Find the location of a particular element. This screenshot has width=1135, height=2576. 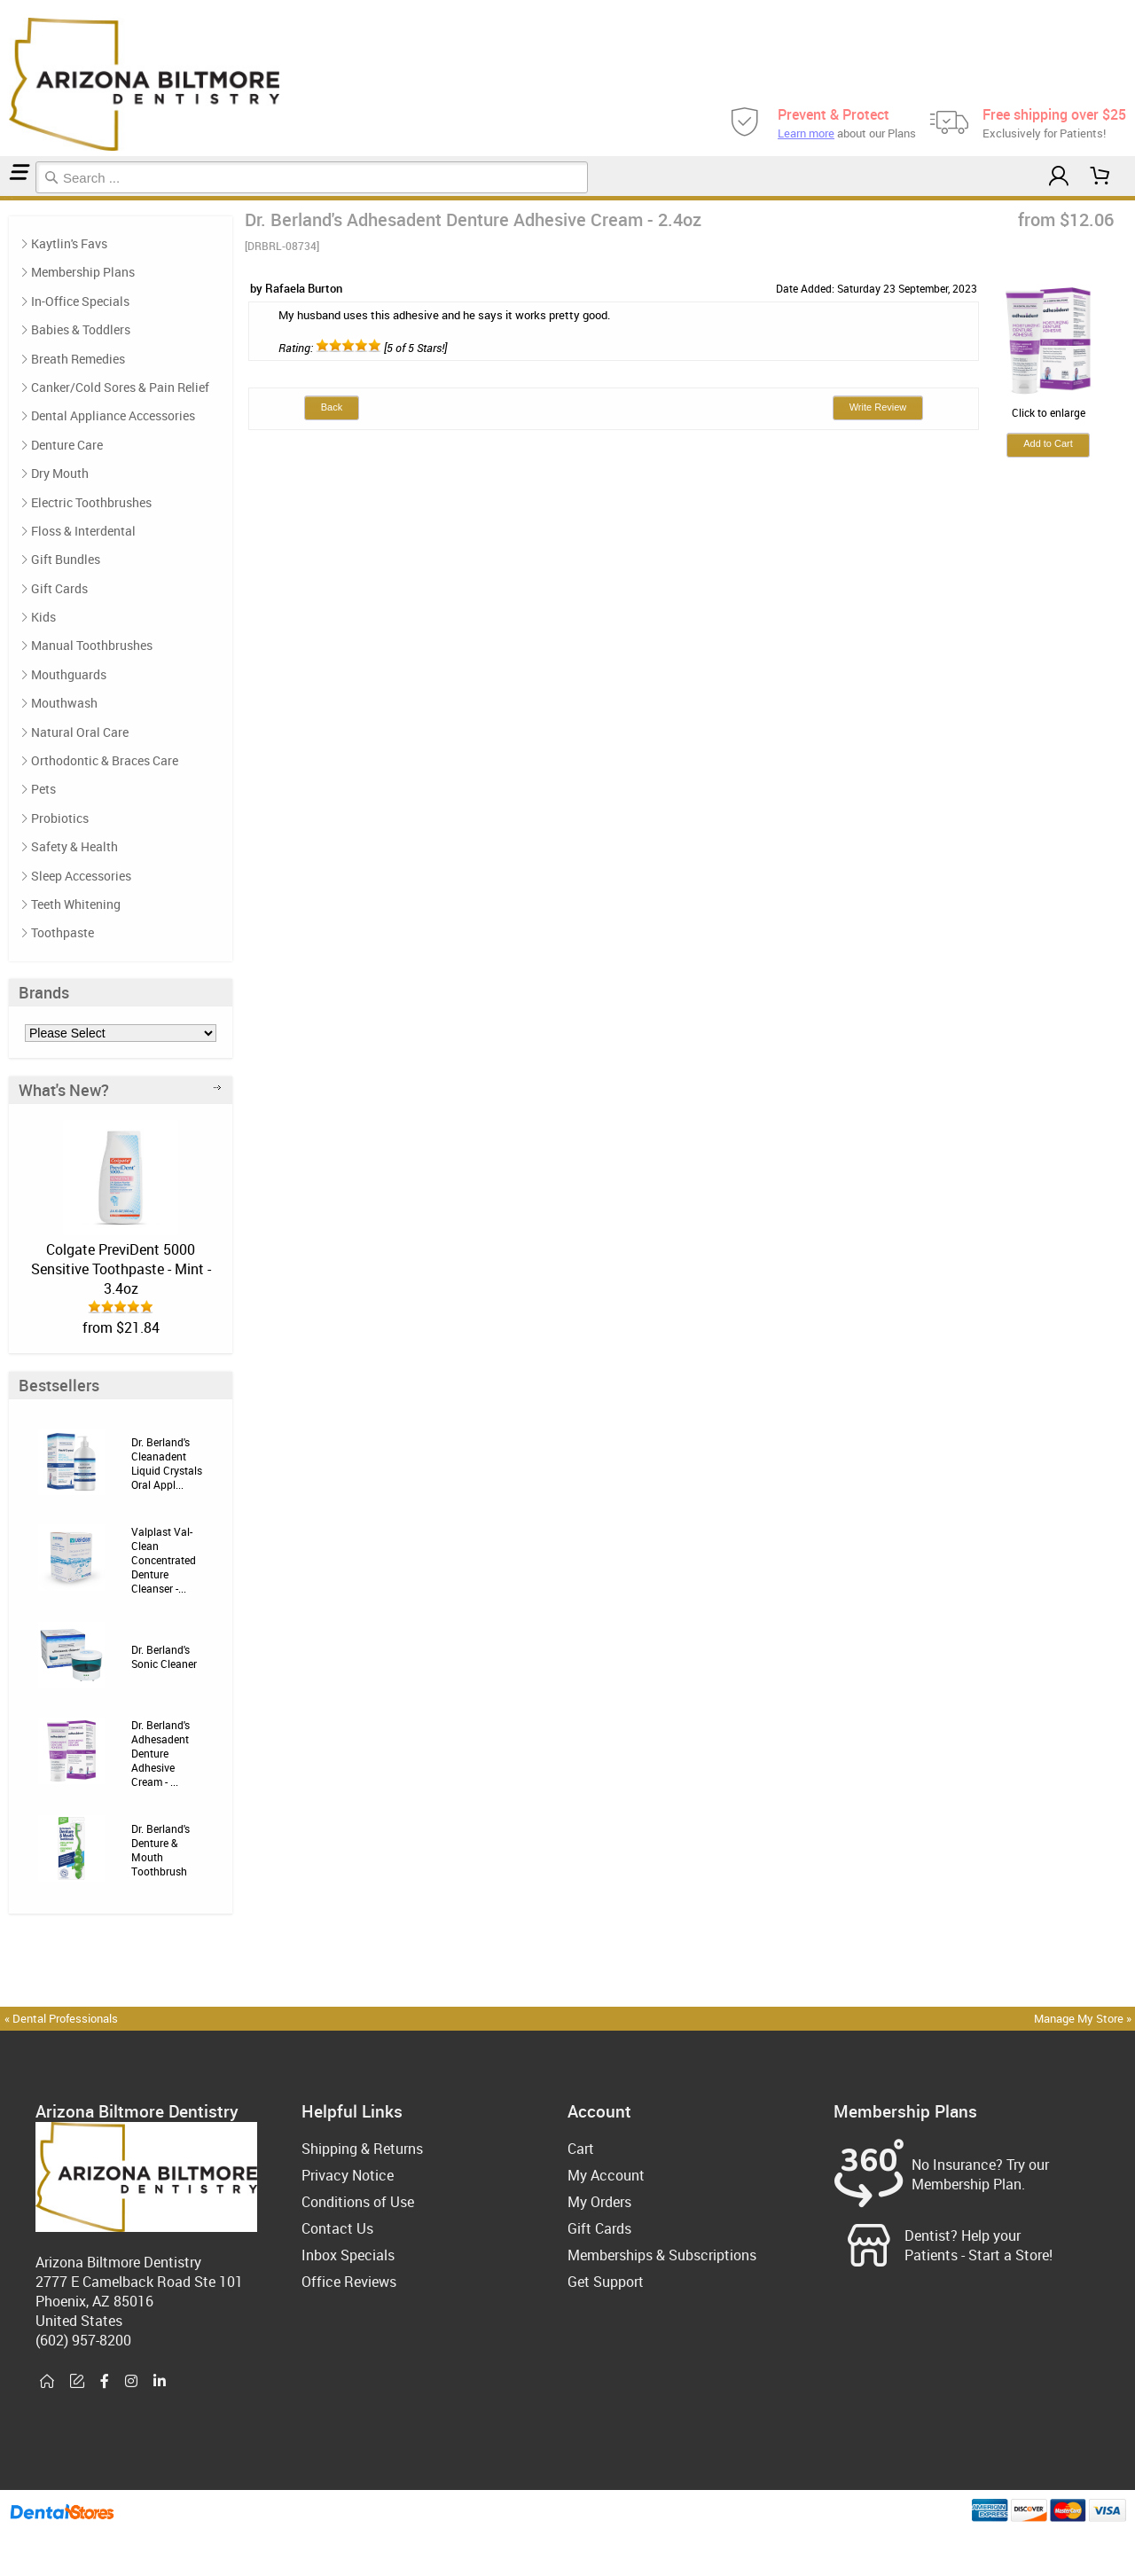

Floss & Interdental is located at coordinates (83, 530).